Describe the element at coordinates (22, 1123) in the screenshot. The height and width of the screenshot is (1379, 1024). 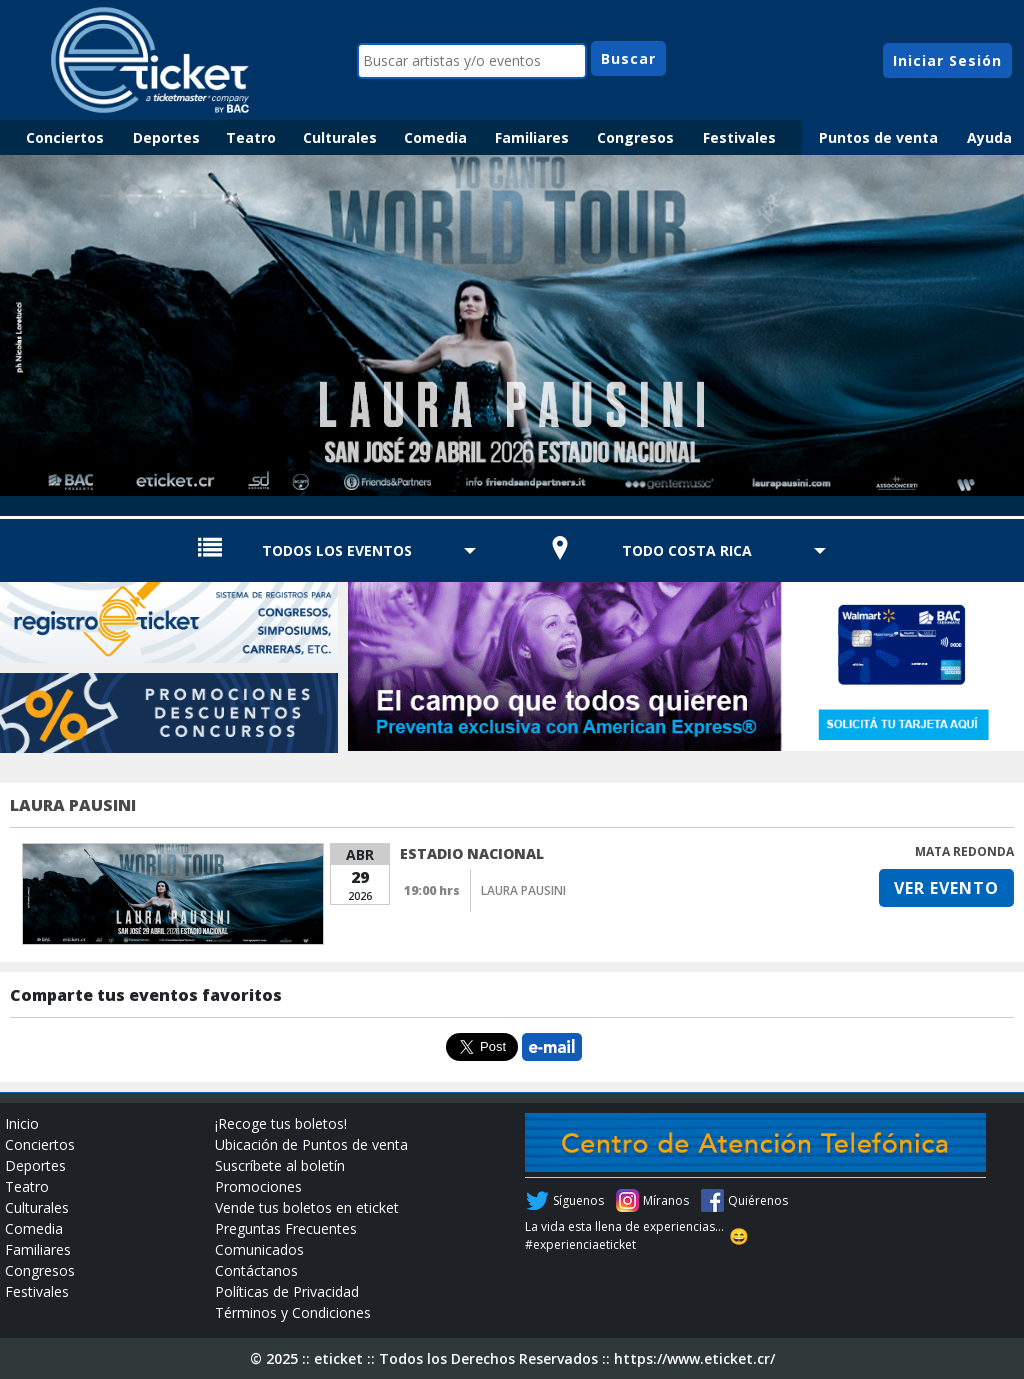
I see `Inicio` at that location.